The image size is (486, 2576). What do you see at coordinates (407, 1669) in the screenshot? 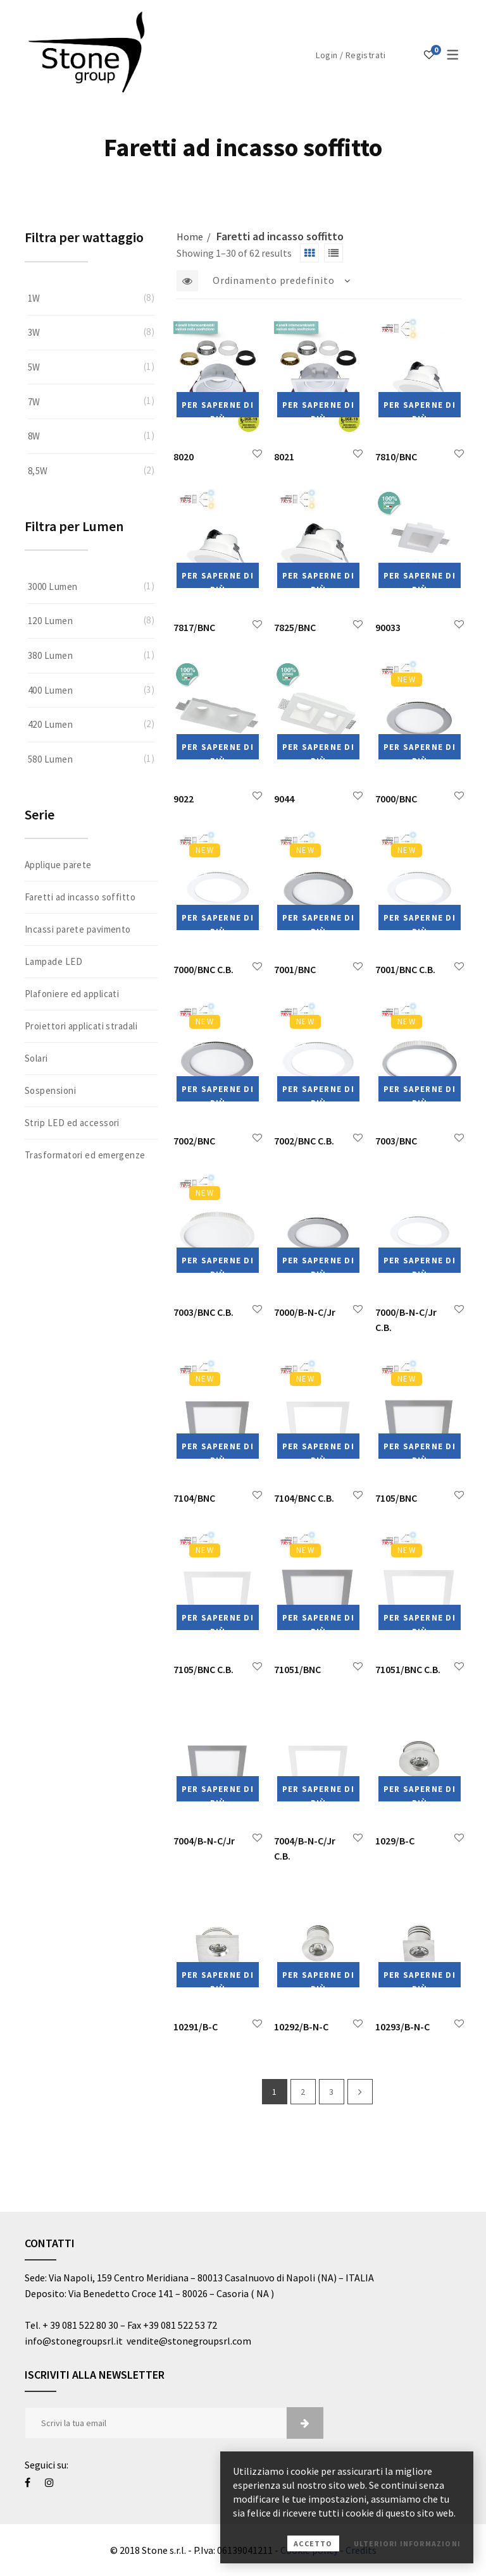
I see `71051/BNC C.B.` at bounding box center [407, 1669].